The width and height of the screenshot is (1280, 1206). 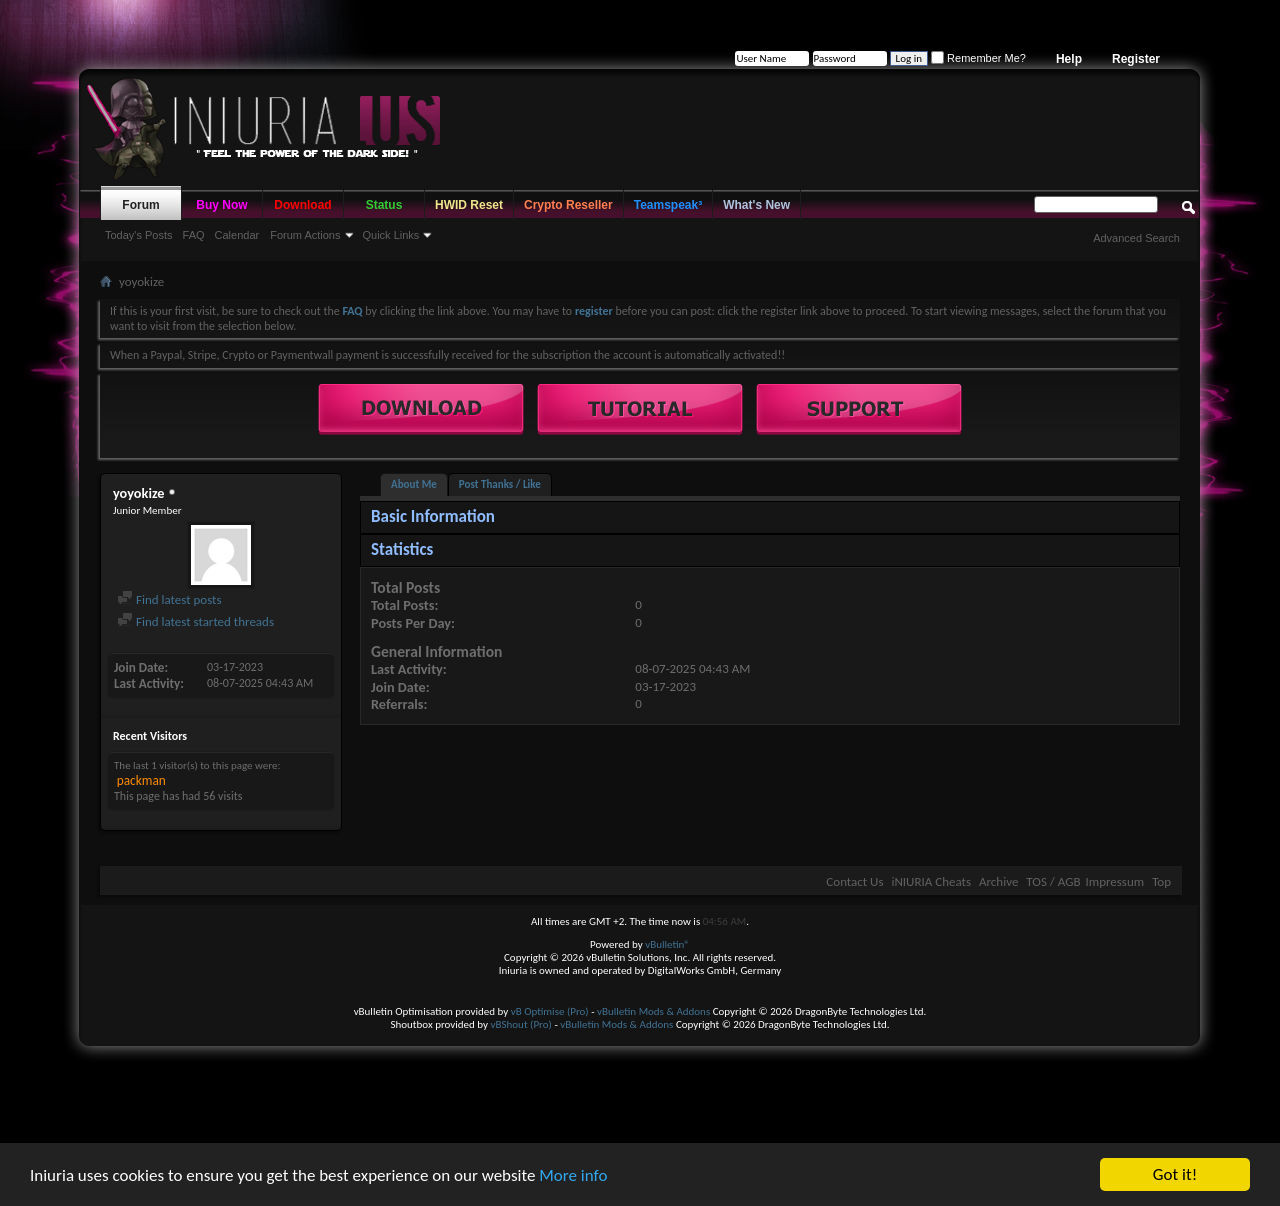 What do you see at coordinates (139, 235) in the screenshot?
I see `Today's Posts` at bounding box center [139, 235].